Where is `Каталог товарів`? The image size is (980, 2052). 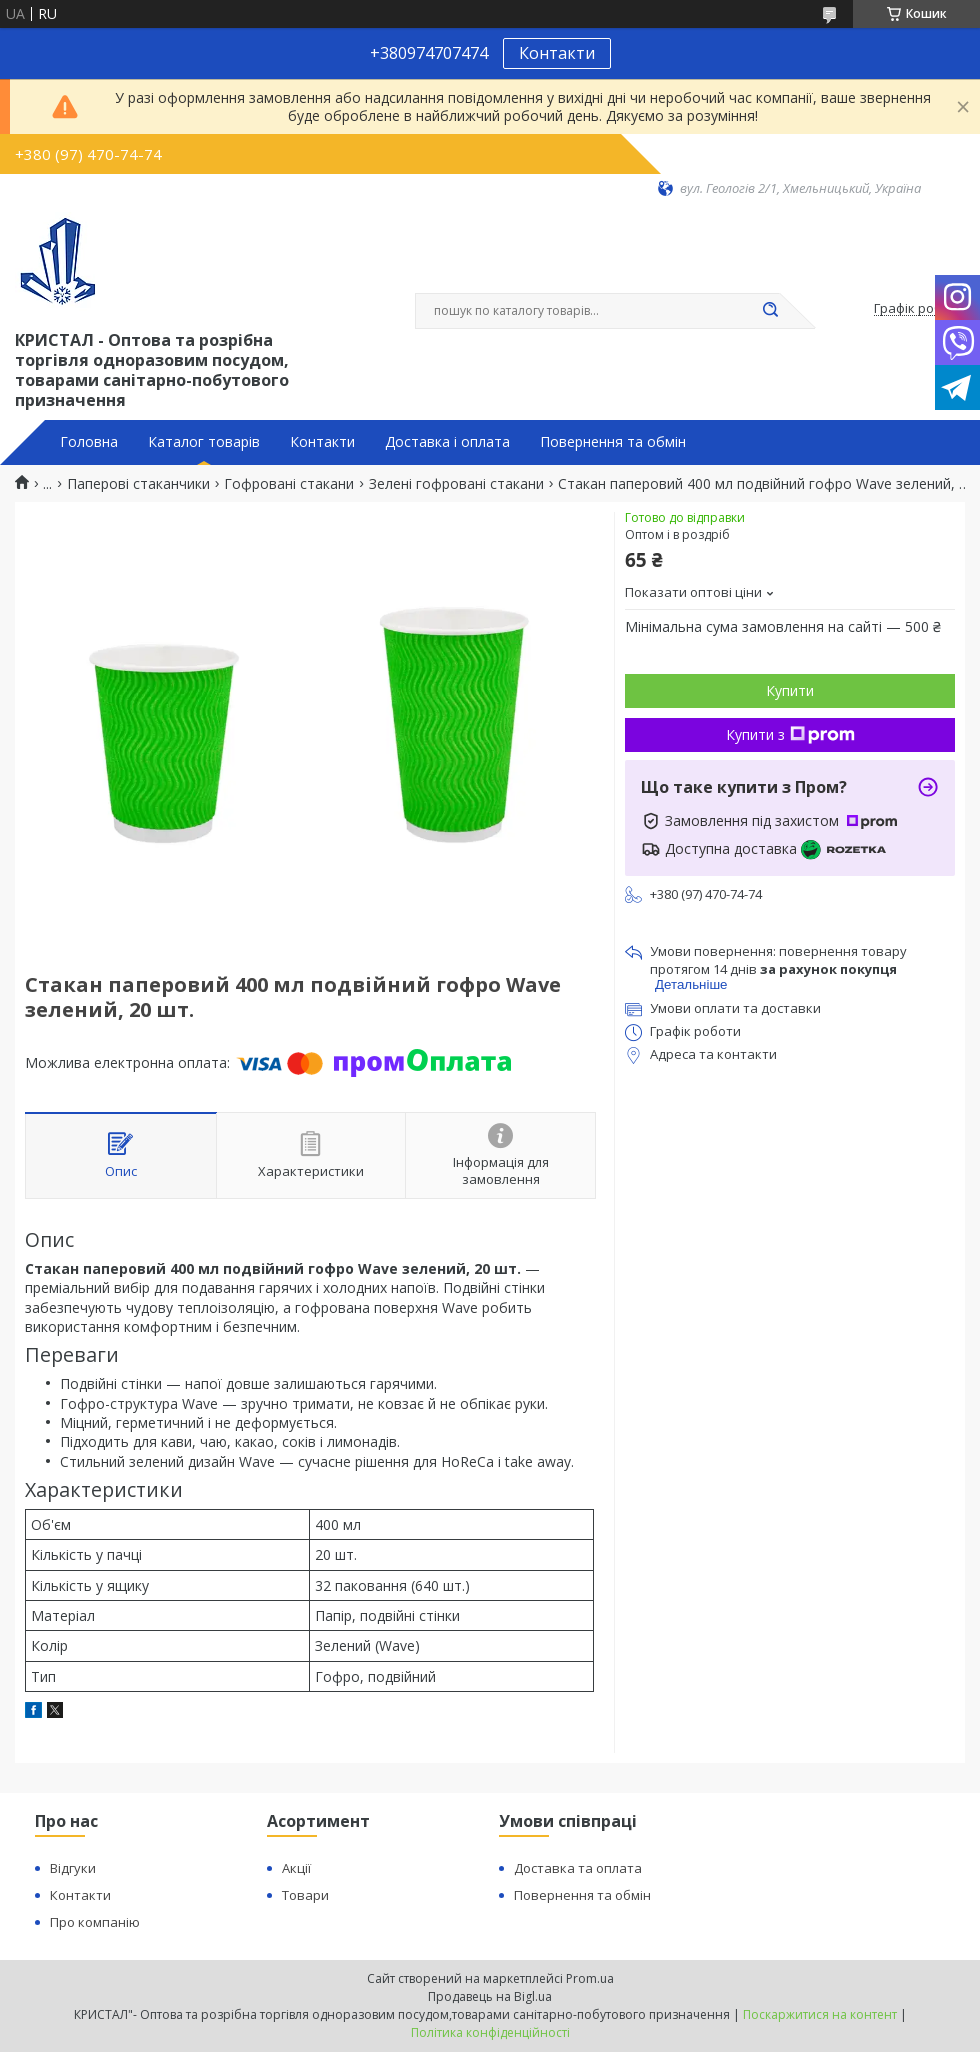 Каталог товарів is located at coordinates (204, 442).